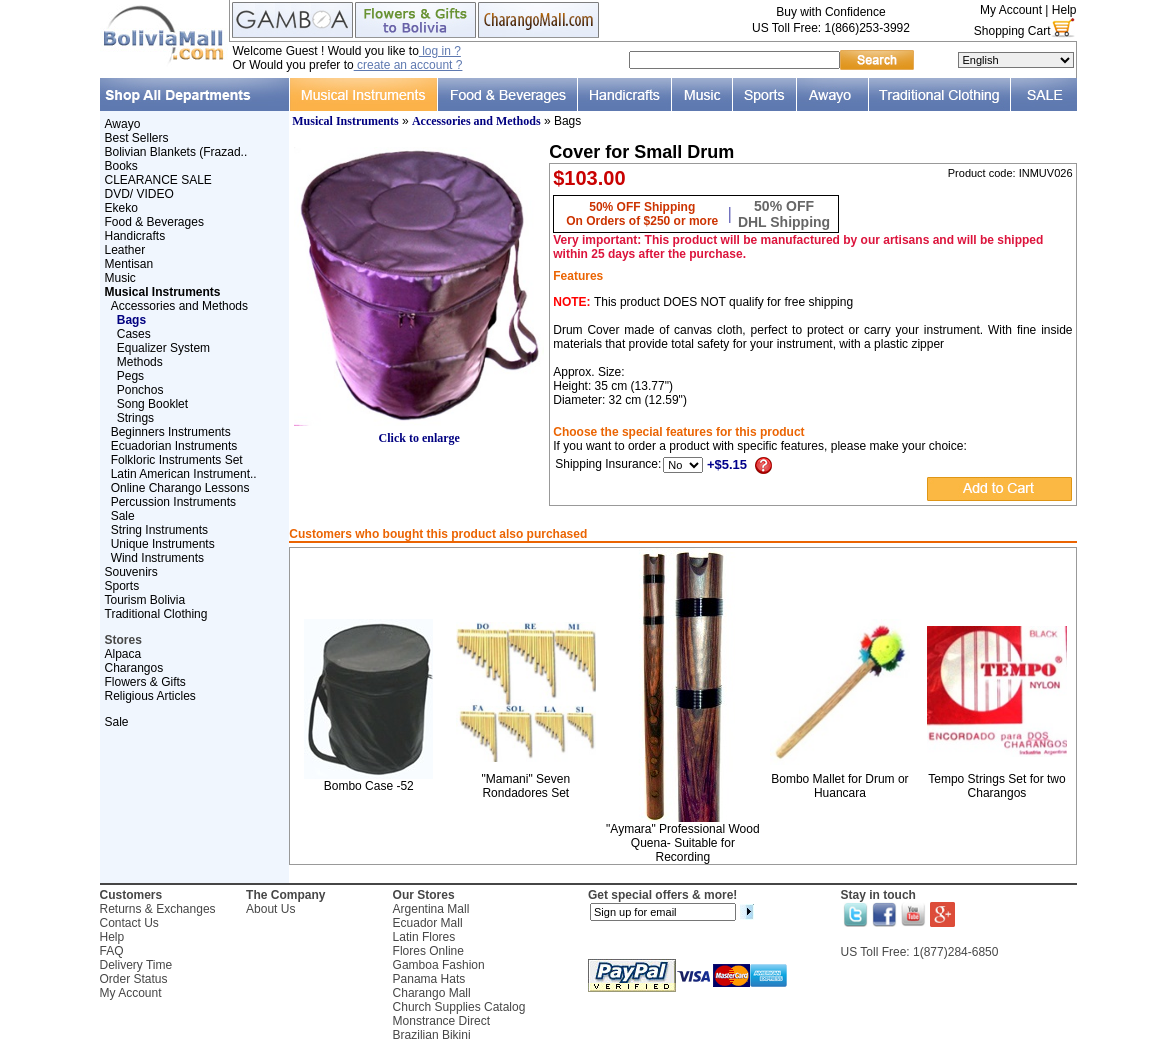 This screenshot has height=1042, width=1176. Describe the element at coordinates (459, 1007) in the screenshot. I see `Church Supplies Catalog` at that location.